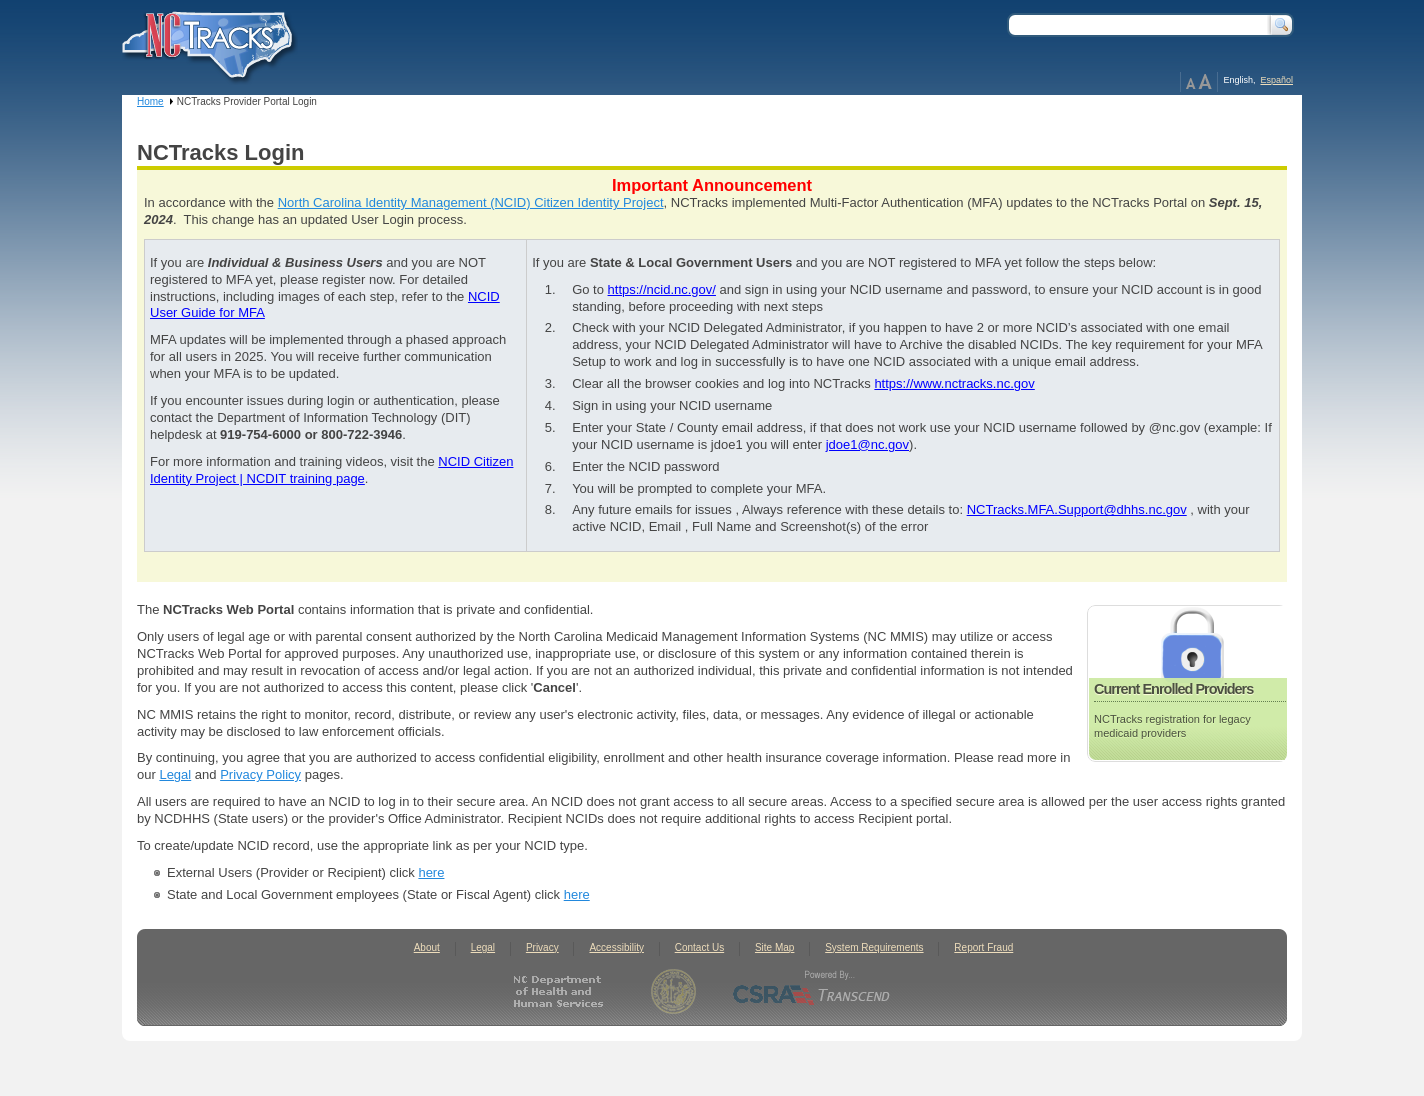 This screenshot has height=1096, width=1424. Describe the element at coordinates (431, 872) in the screenshot. I see `here` at that location.